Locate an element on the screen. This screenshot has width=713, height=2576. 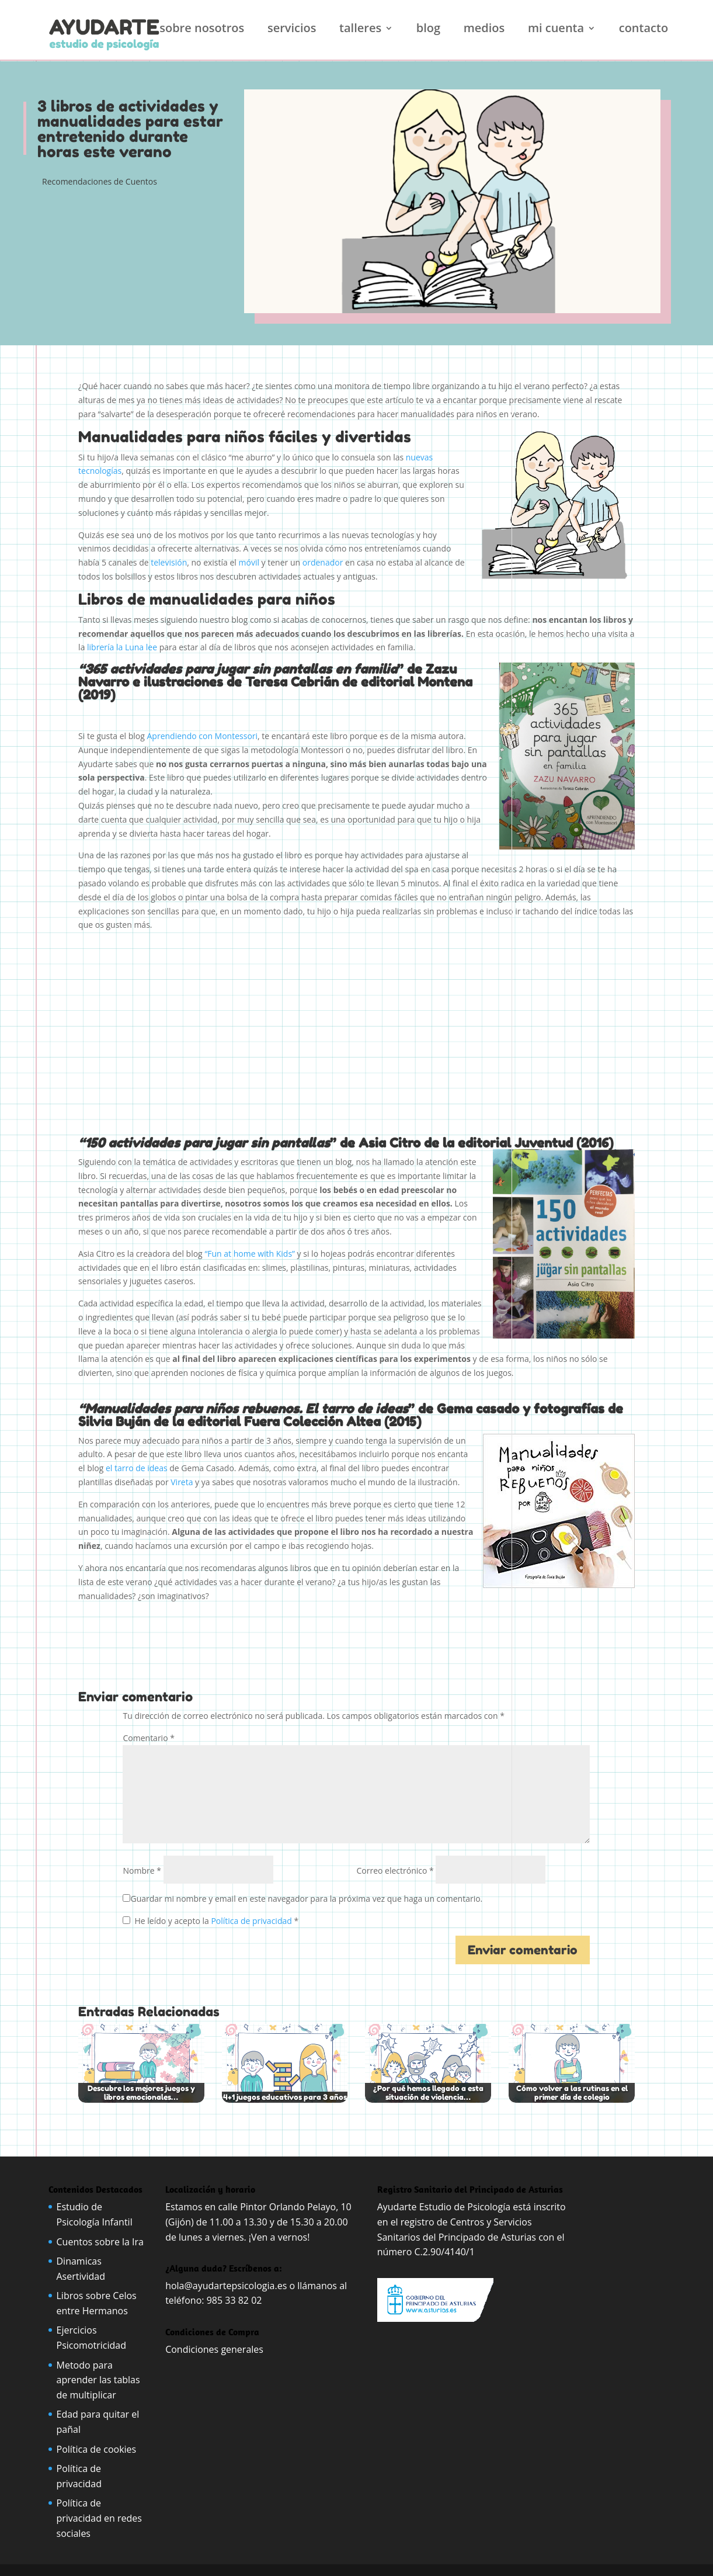
Política de privacidad is located at coordinates (252, 1920).